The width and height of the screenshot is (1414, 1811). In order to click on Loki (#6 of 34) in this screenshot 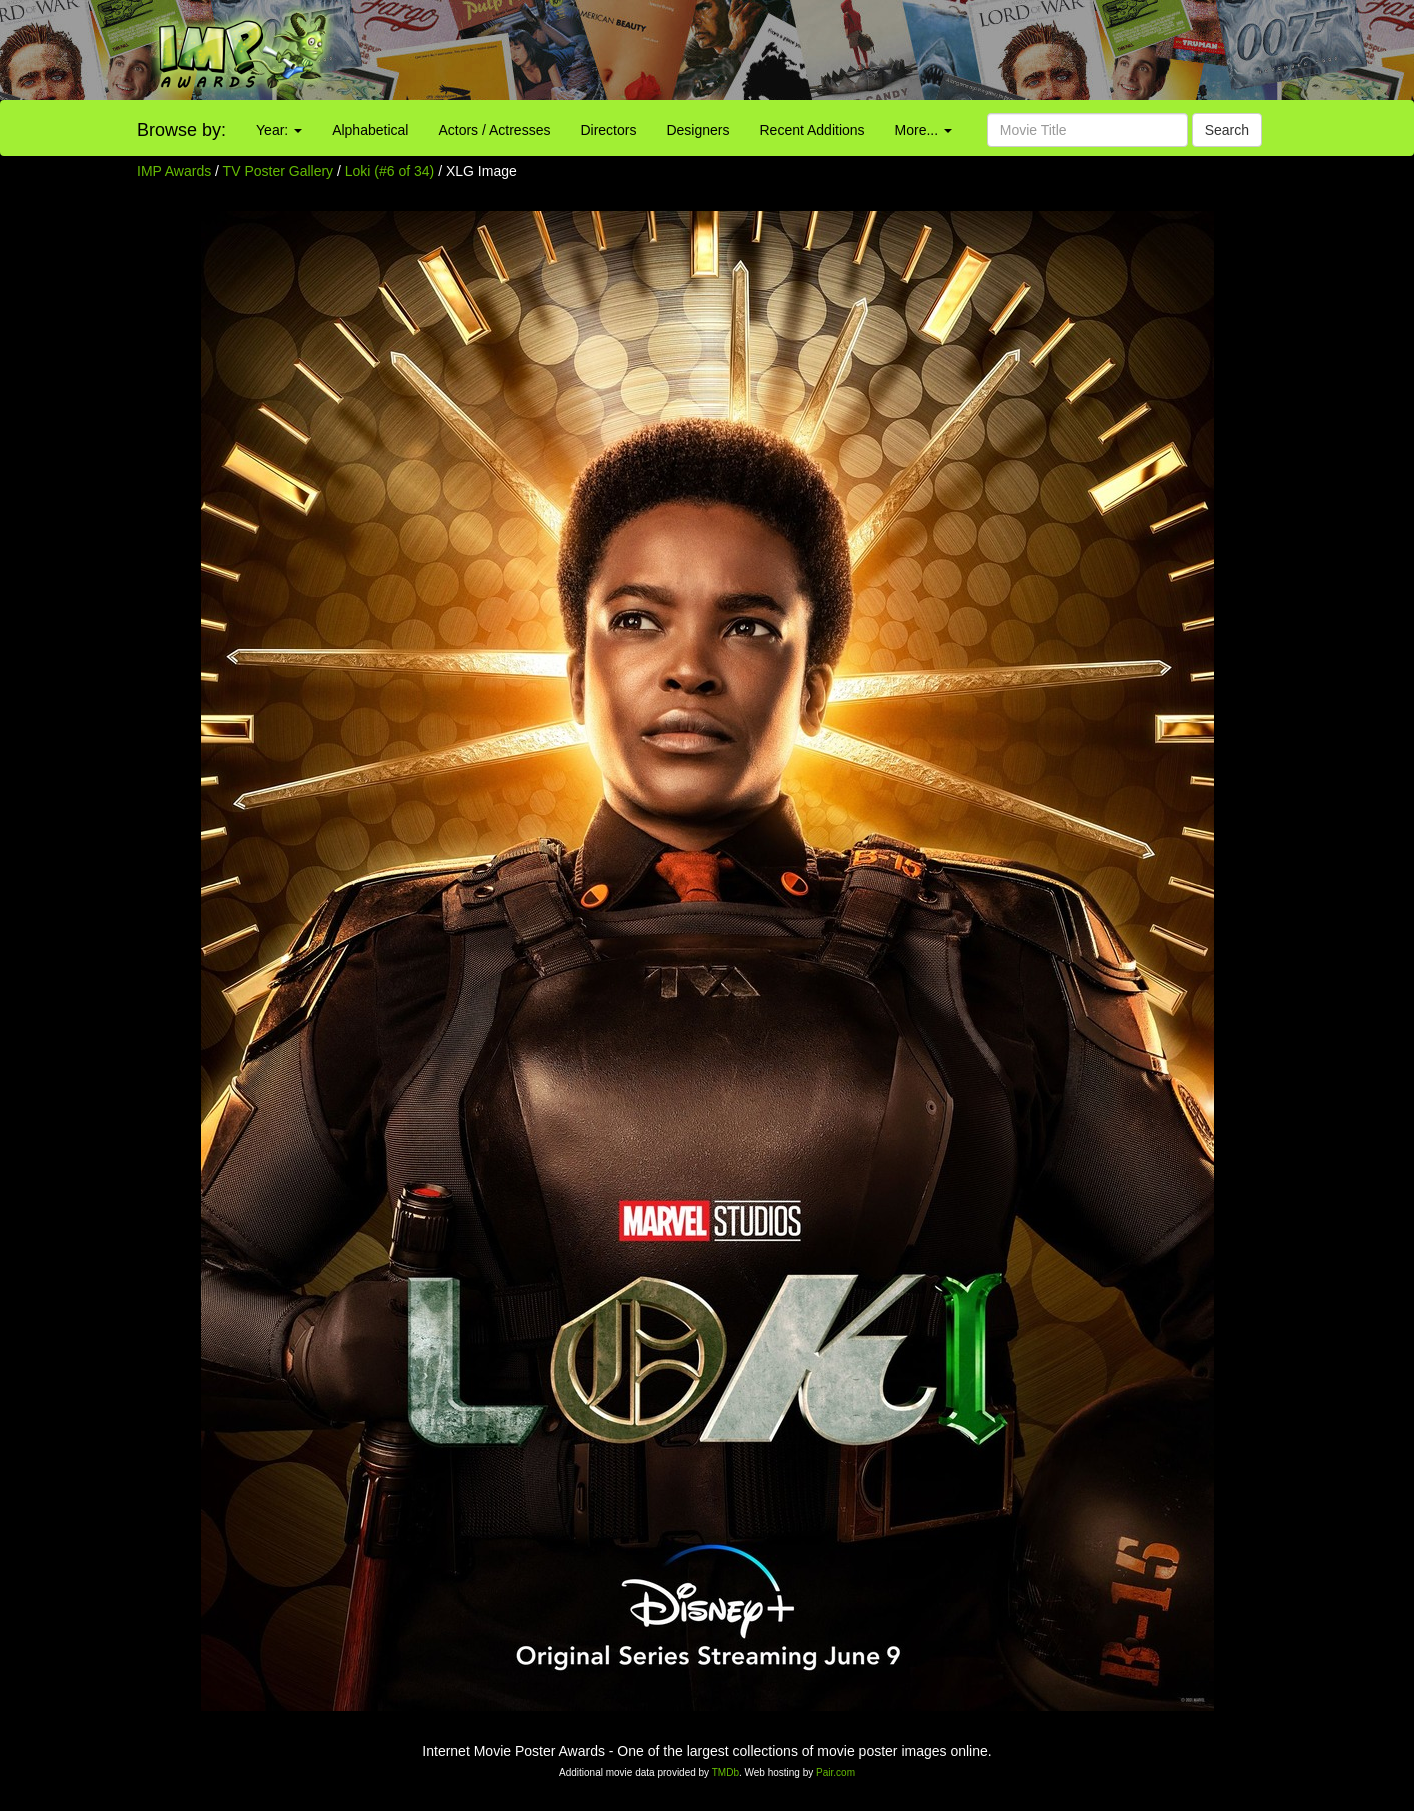, I will do `click(390, 171)`.